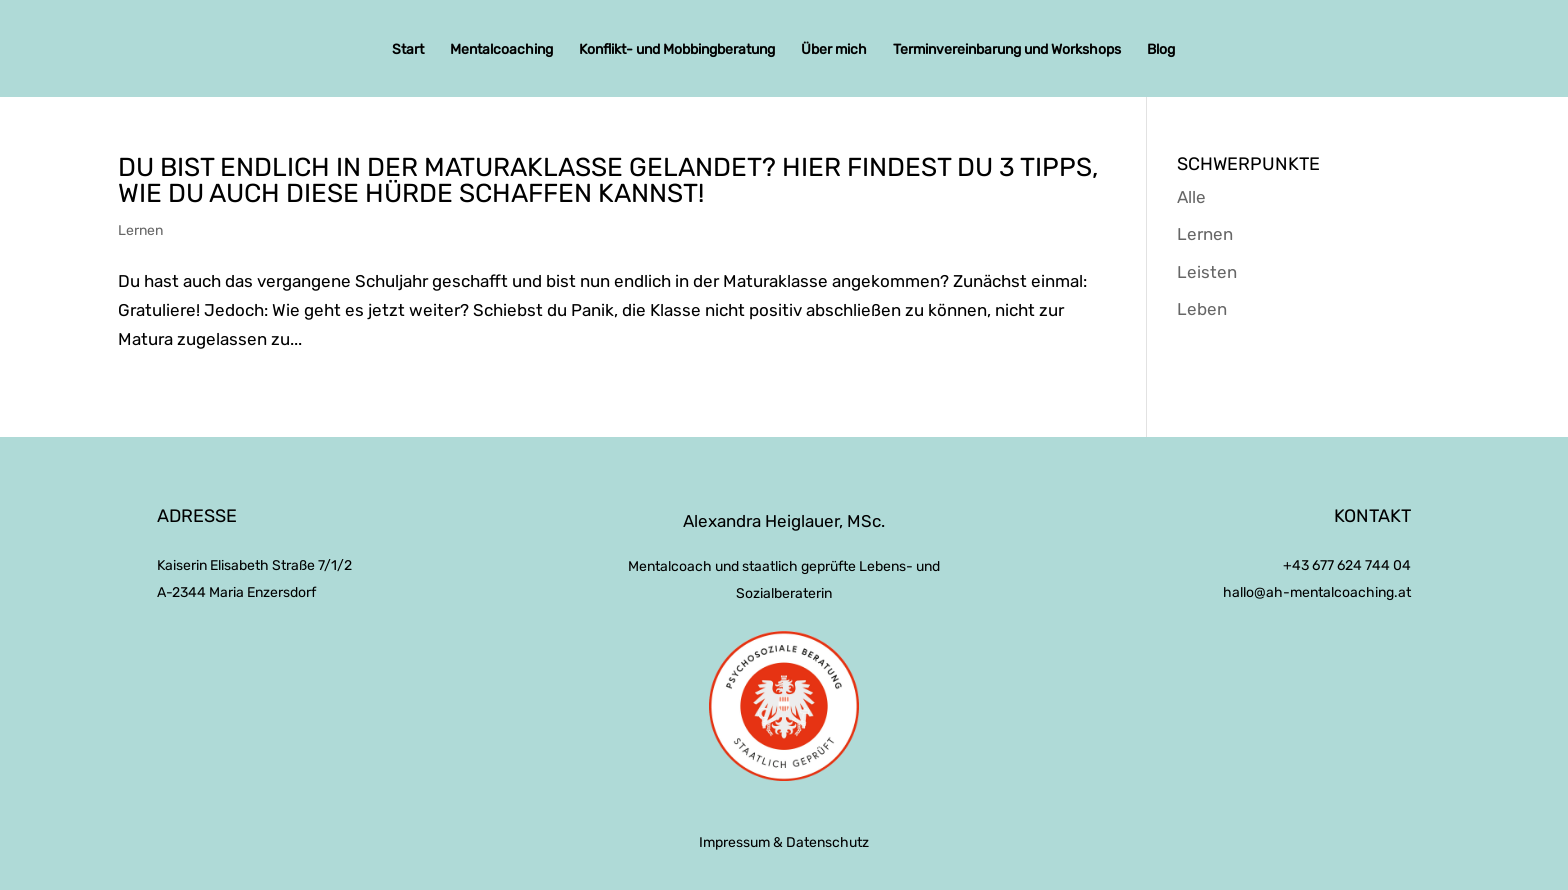  I want to click on Leben, so click(1202, 309).